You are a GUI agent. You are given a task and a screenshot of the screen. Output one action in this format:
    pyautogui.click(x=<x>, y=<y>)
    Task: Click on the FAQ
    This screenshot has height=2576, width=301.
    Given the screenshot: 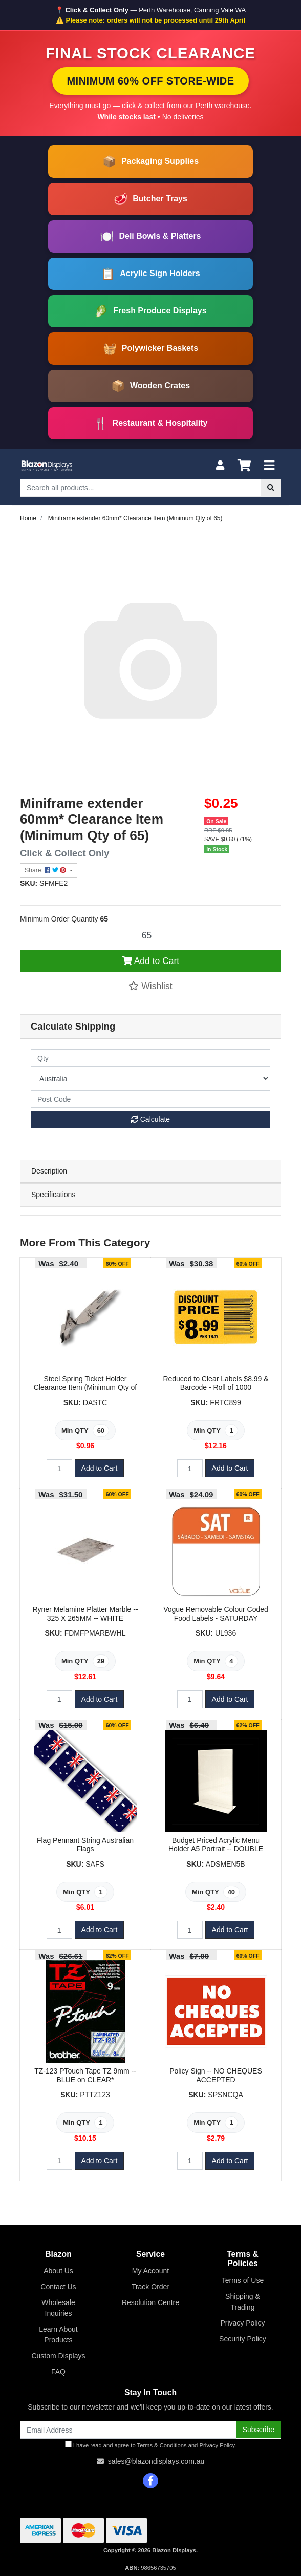 What is the action you would take?
    pyautogui.click(x=58, y=2372)
    